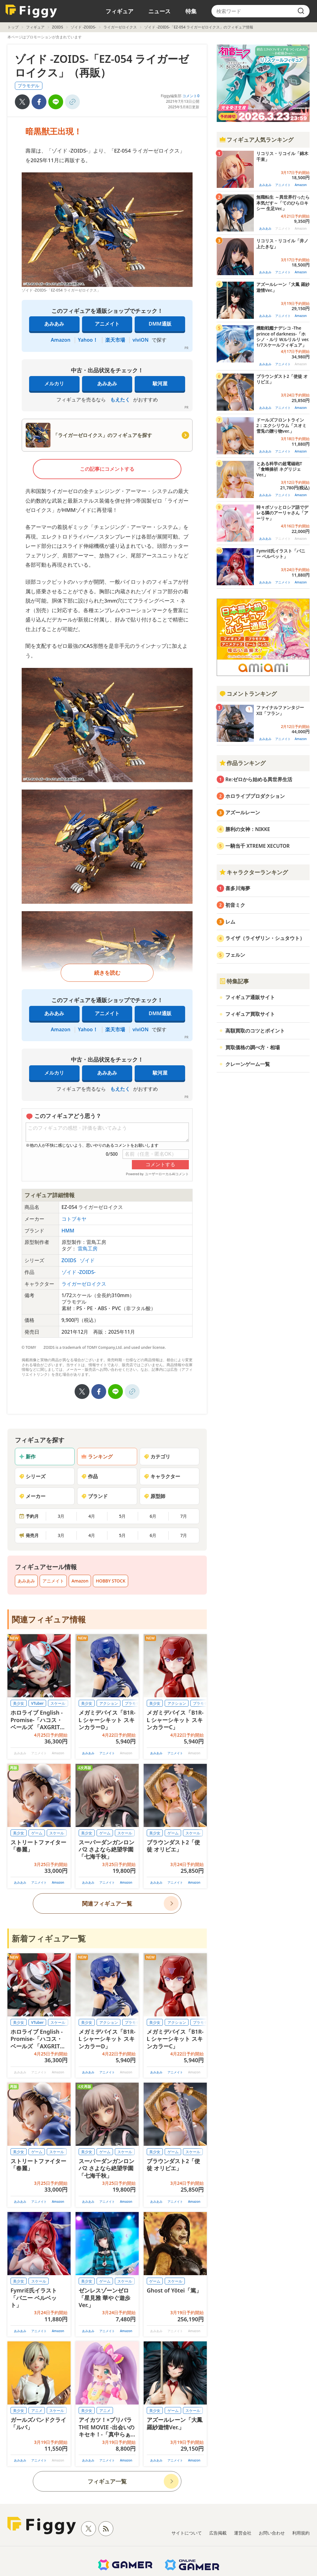  What do you see at coordinates (88, 1248) in the screenshot?
I see `雷鳥工房` at bounding box center [88, 1248].